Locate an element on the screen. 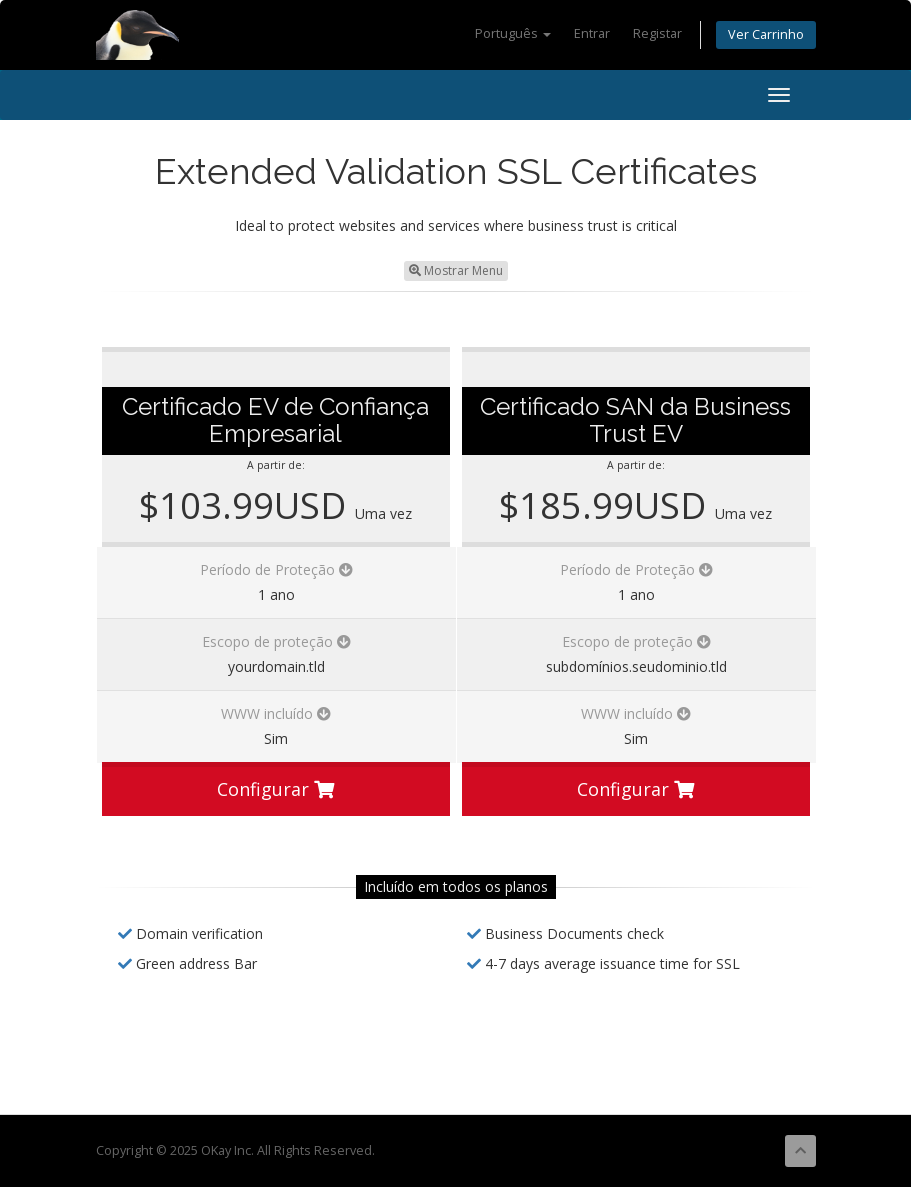 The height and width of the screenshot is (1187, 911). Português is located at coordinates (513, 33).